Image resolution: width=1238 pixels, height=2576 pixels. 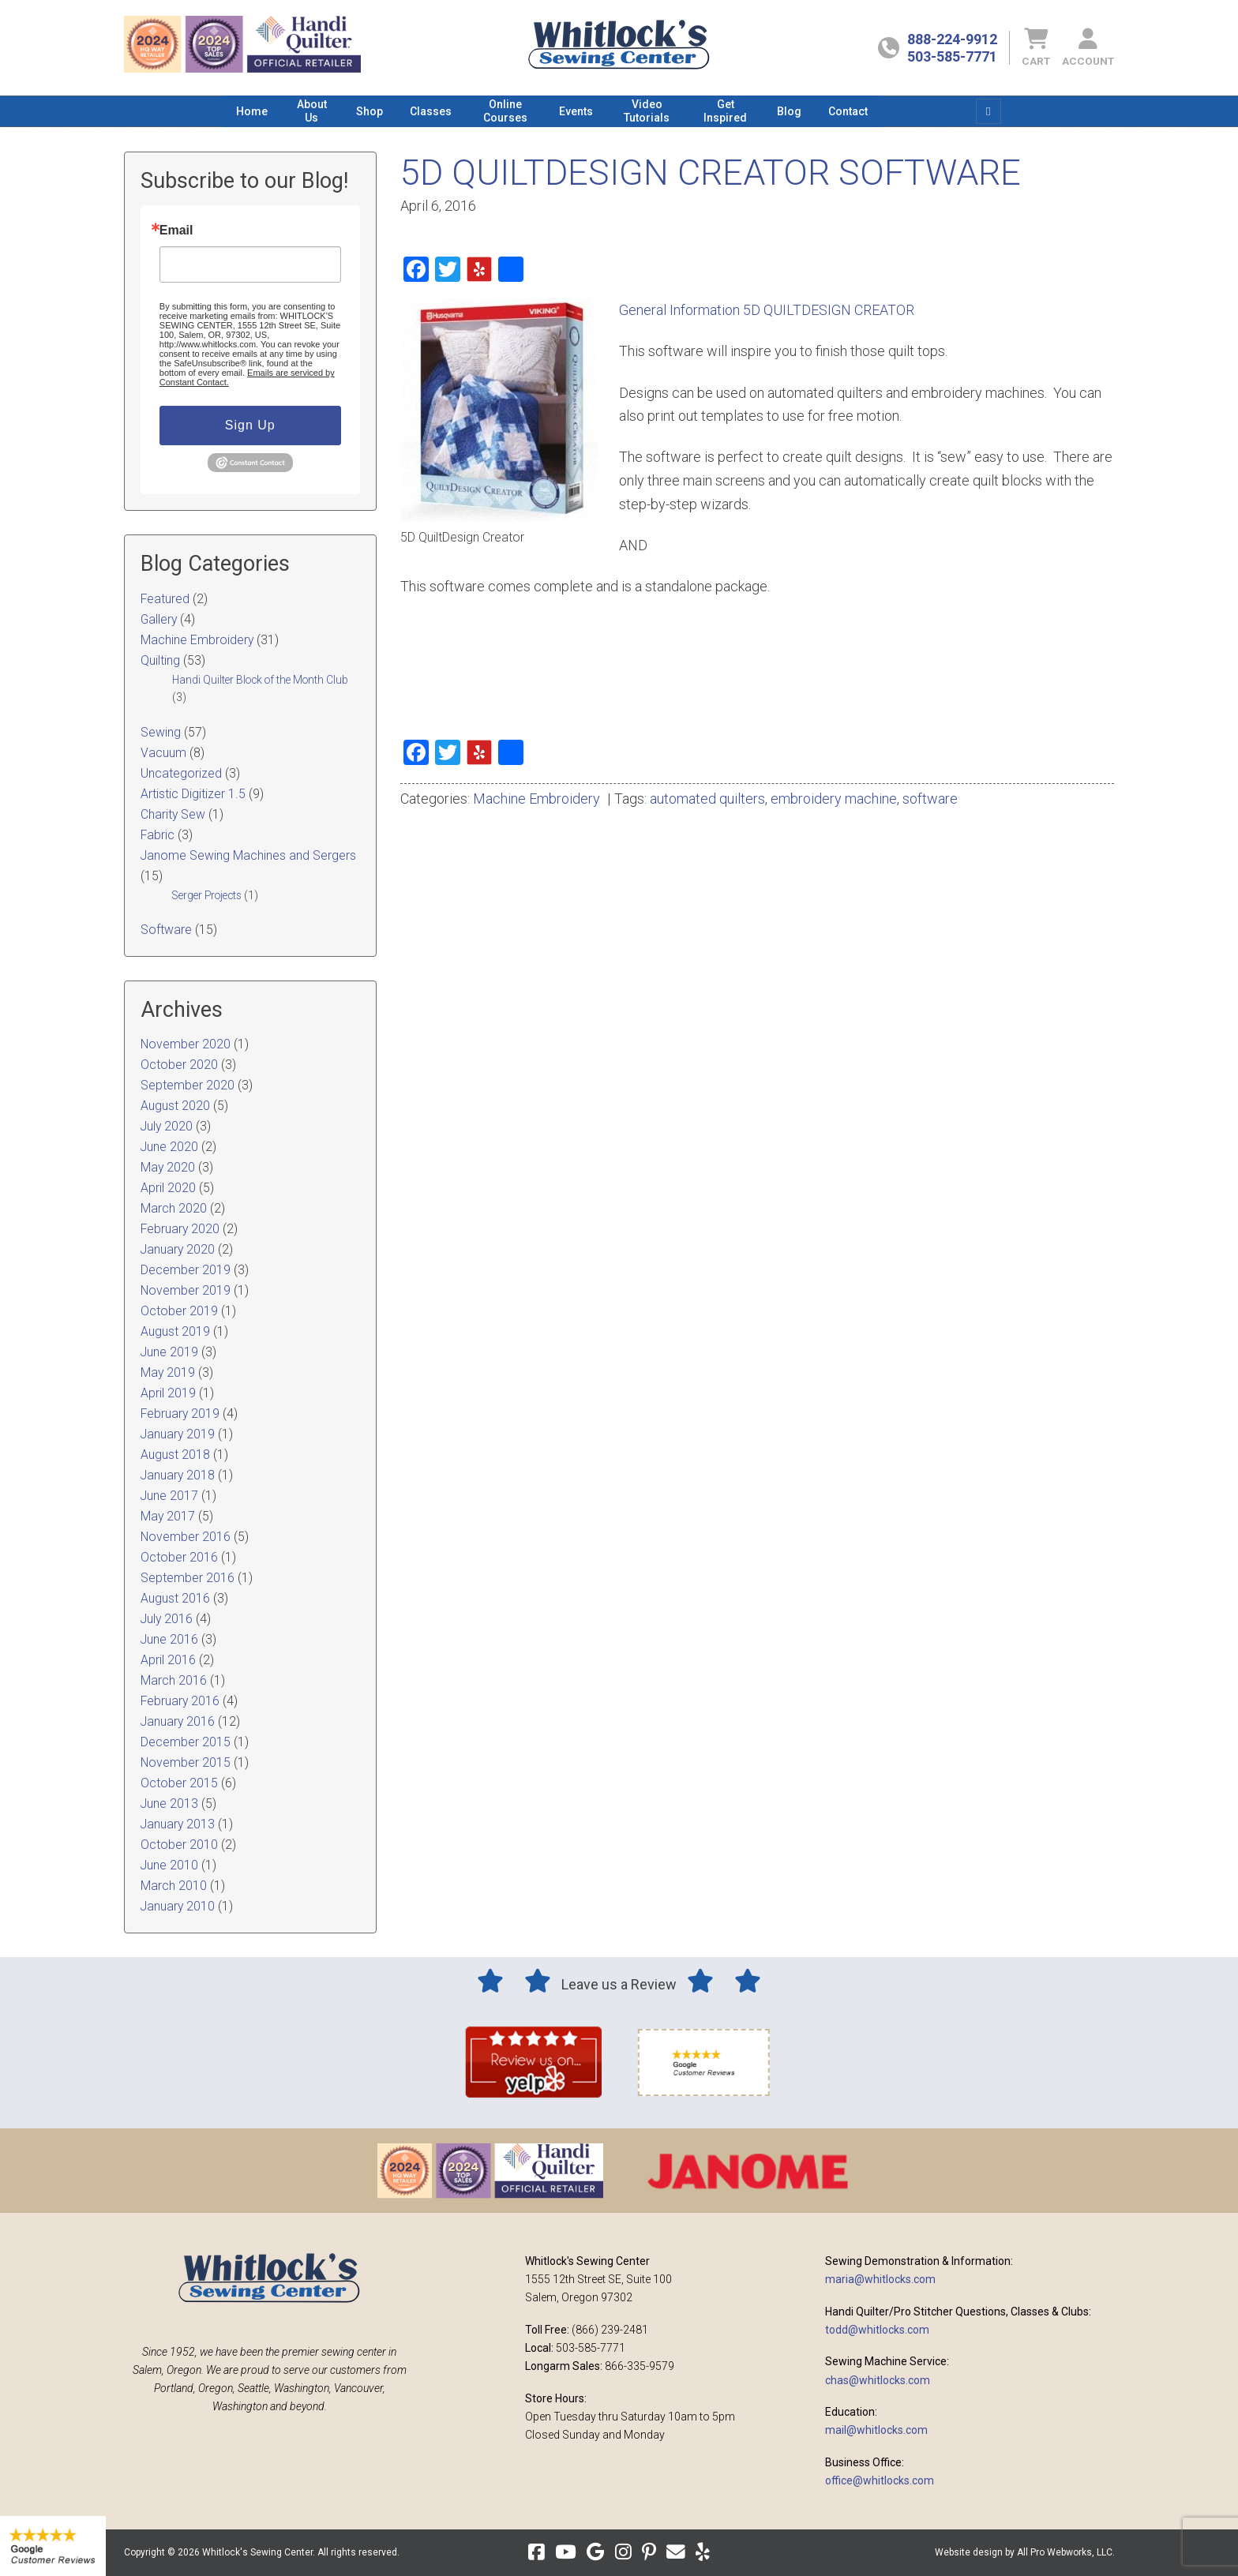 I want to click on February 2016, so click(x=180, y=1700).